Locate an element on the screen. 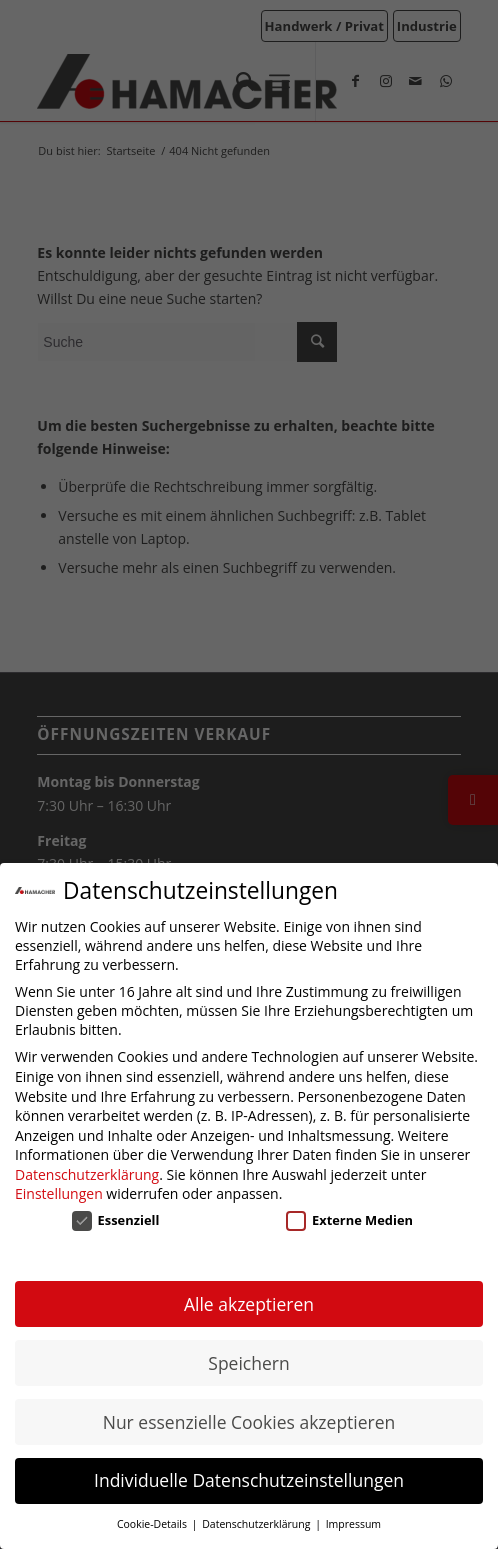 The width and height of the screenshot is (498, 1549). Datenschutzerklärung is located at coordinates (87, 1174).